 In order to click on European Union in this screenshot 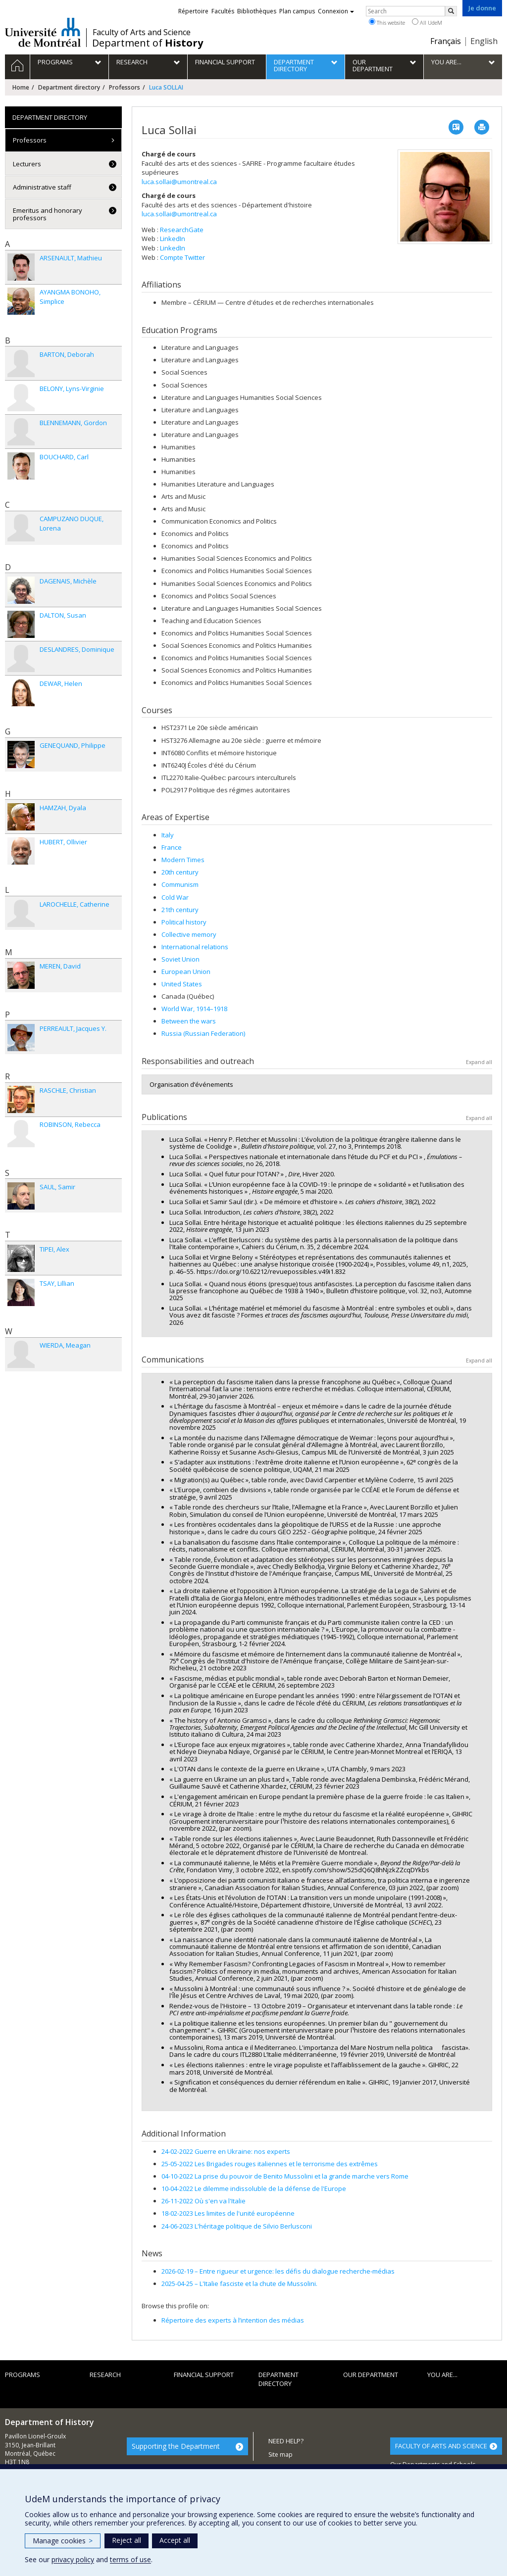, I will do `click(185, 971)`.